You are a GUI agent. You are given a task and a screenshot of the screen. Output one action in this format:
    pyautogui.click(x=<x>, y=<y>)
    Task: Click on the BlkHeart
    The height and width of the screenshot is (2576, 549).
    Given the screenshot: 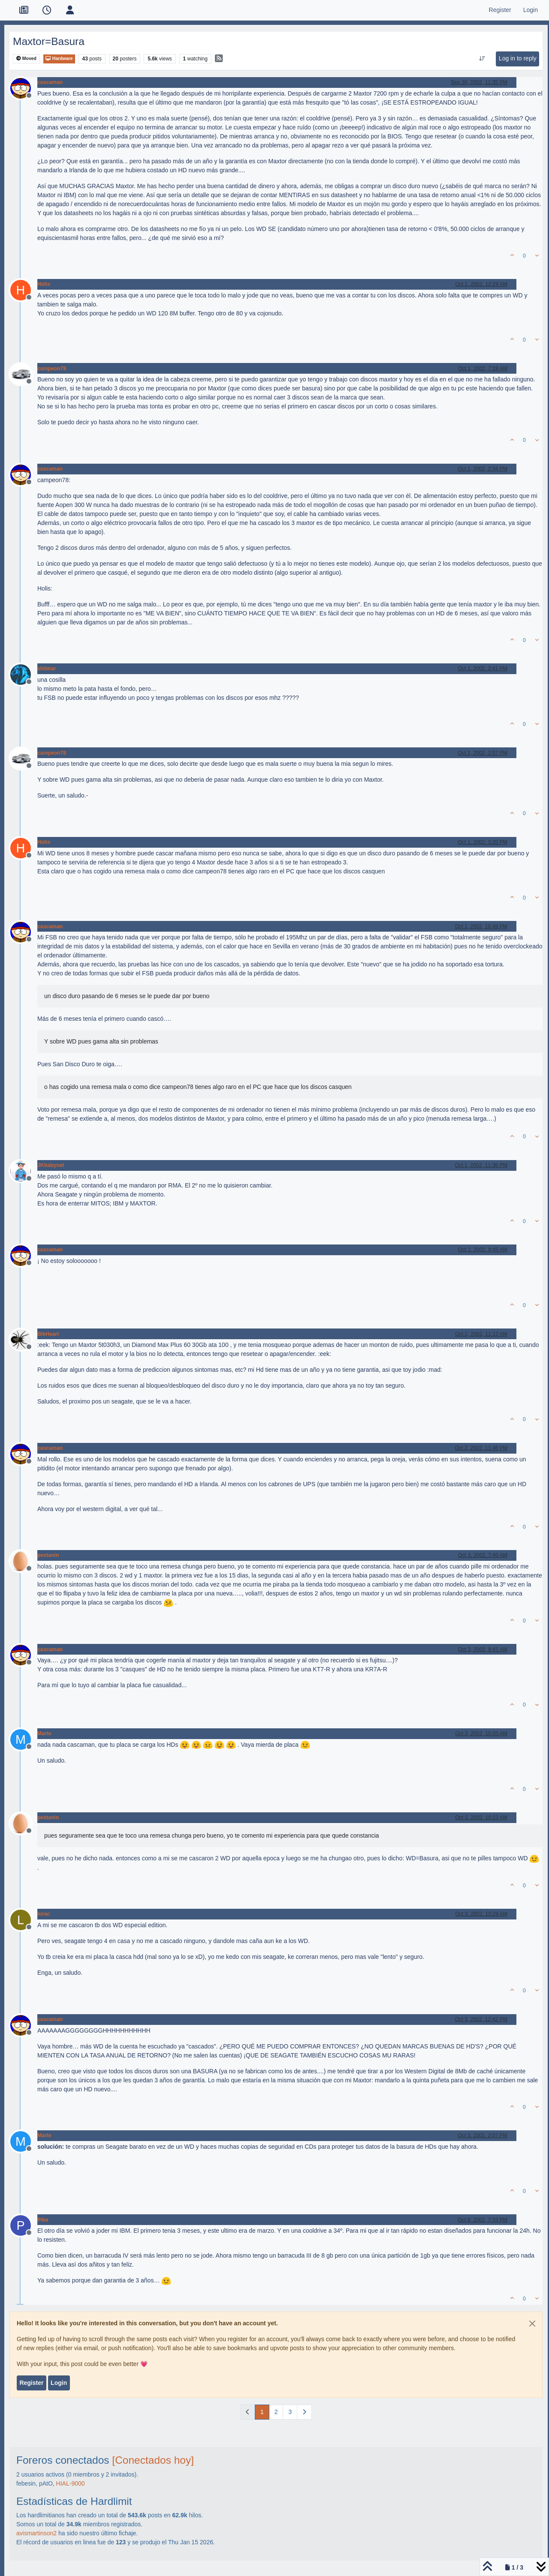 What is the action you would take?
    pyautogui.click(x=48, y=1334)
    